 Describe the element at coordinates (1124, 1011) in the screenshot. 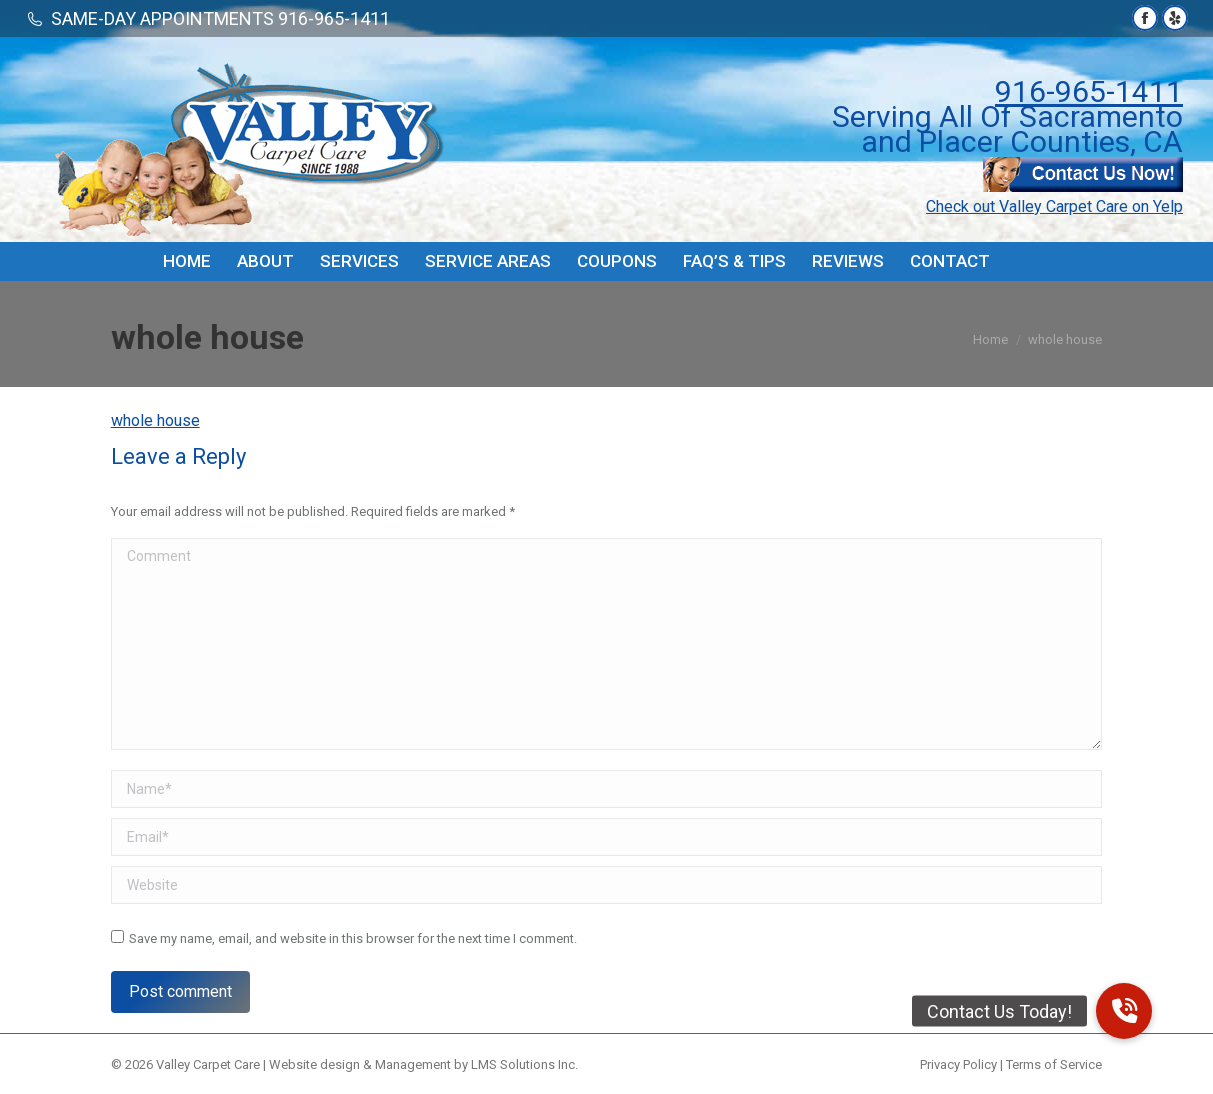

I see `[button]` at that location.